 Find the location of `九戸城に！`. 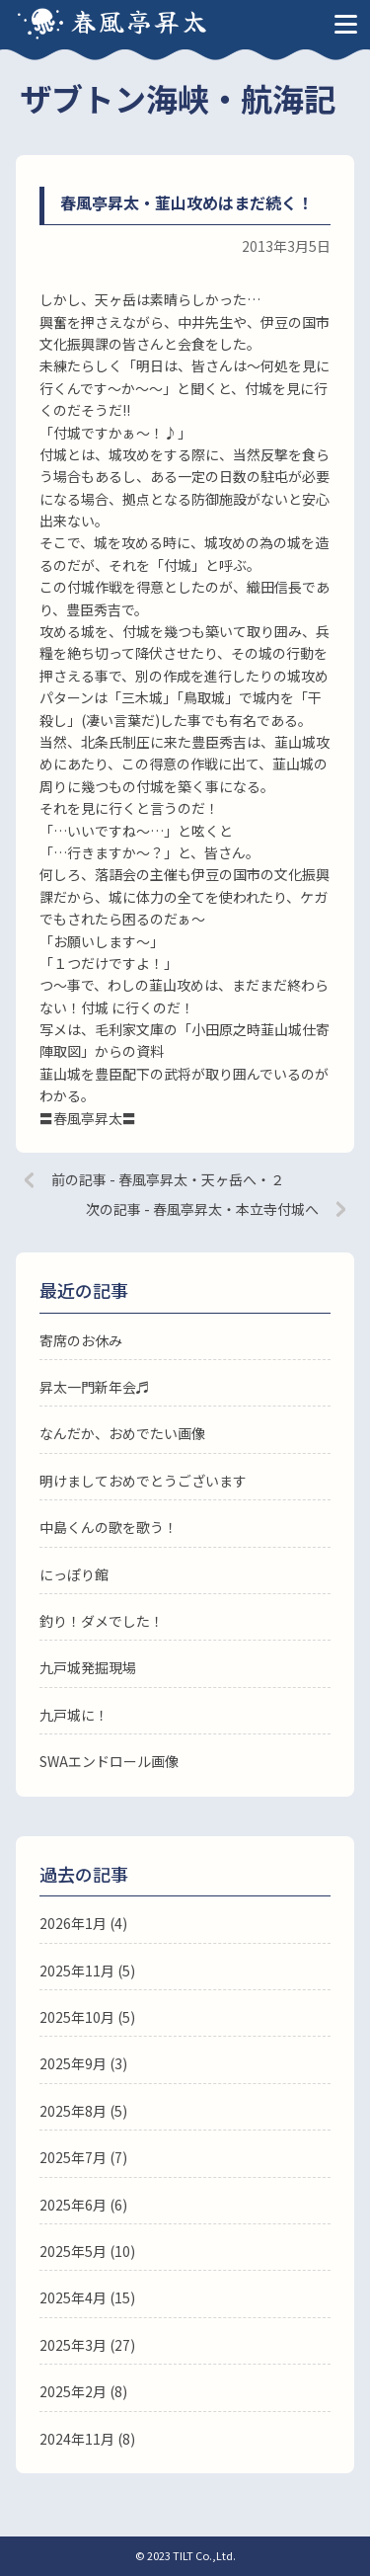

九戸城に！ is located at coordinates (74, 1715).